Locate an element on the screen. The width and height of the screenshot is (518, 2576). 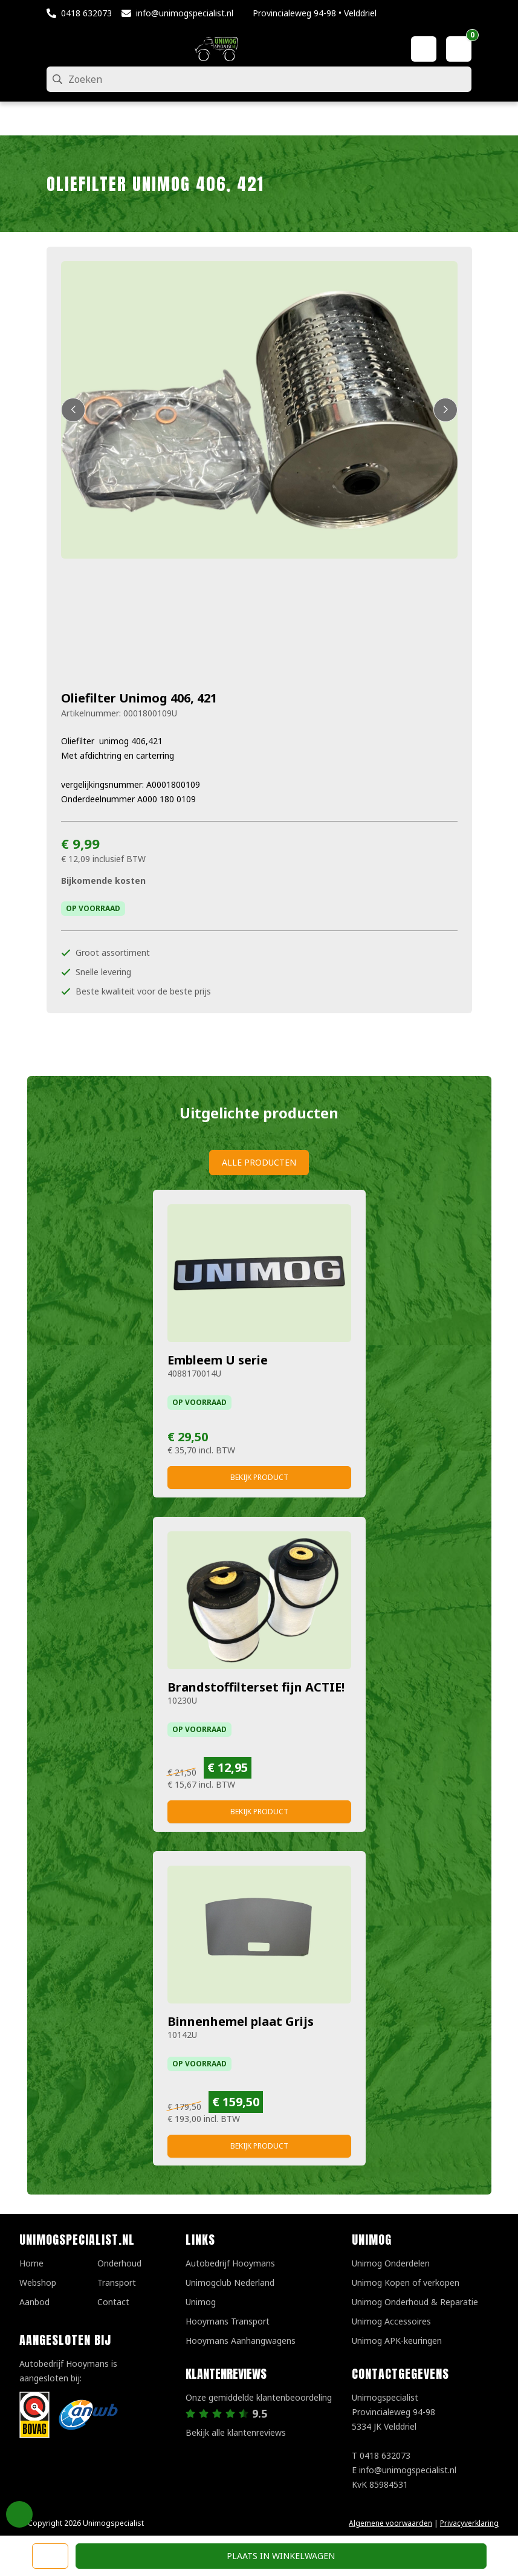
Unimog Accessoires is located at coordinates (391, 2321).